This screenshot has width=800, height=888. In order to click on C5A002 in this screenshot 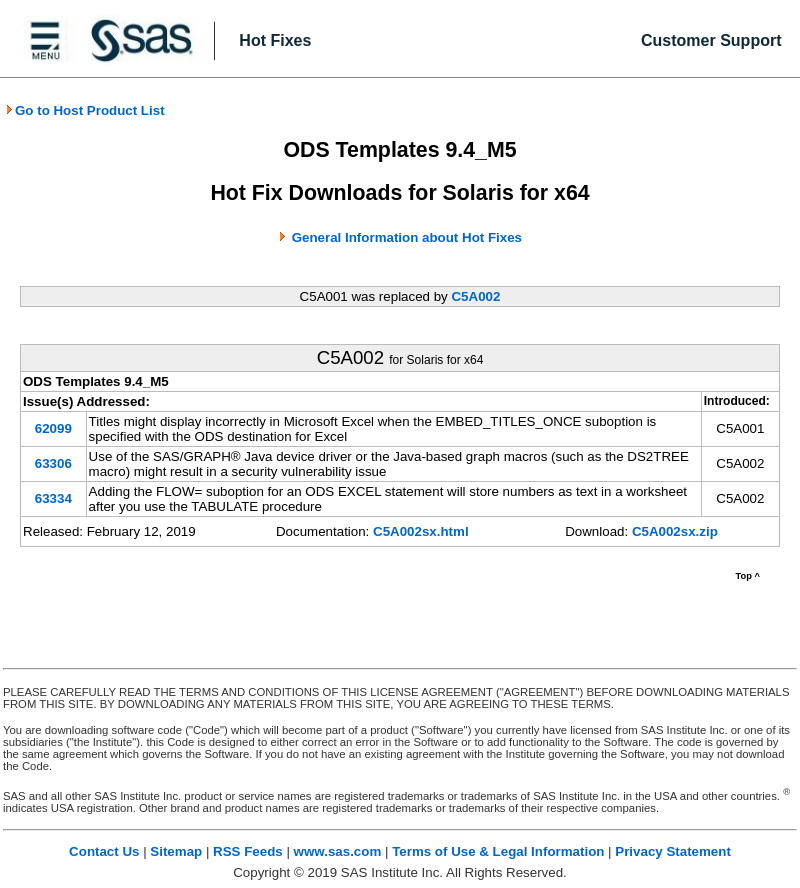, I will do `click(475, 296)`.